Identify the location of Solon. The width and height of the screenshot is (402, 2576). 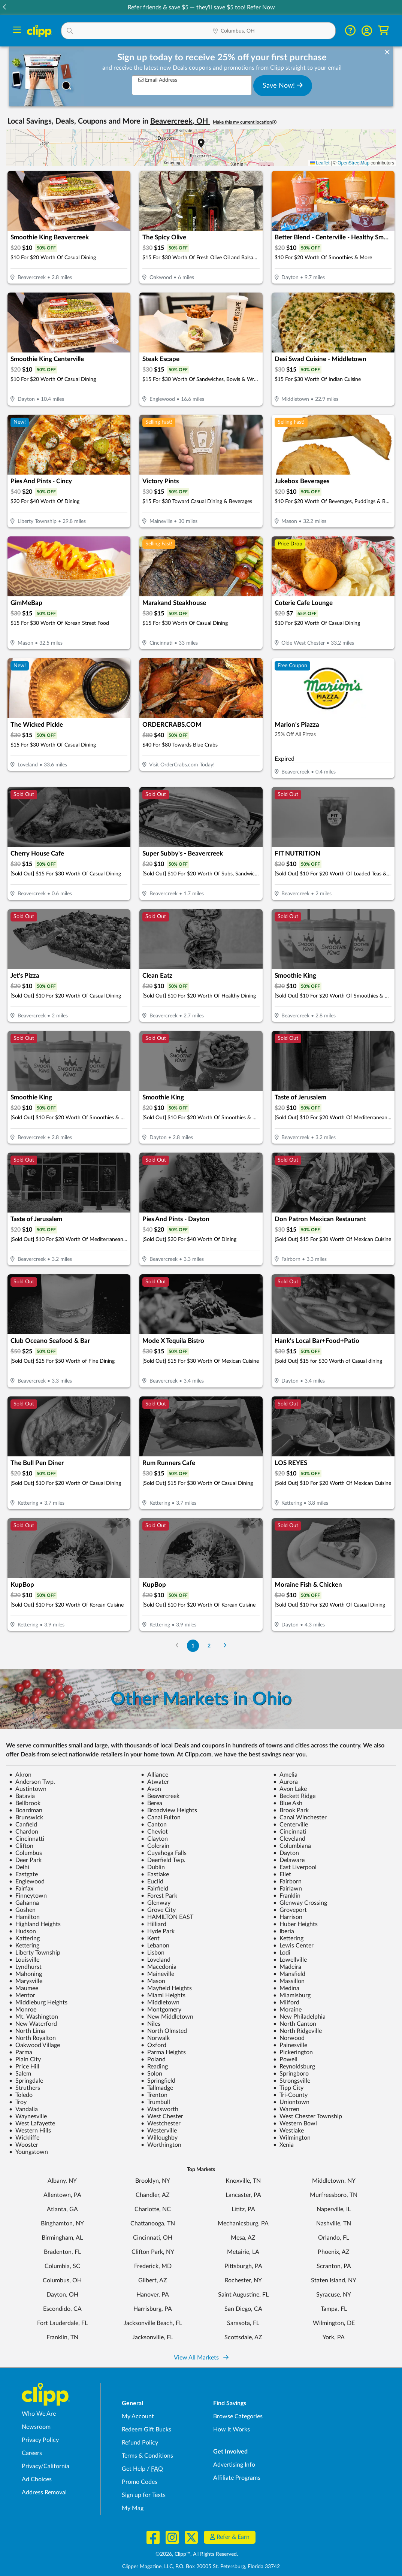
(151, 2074).